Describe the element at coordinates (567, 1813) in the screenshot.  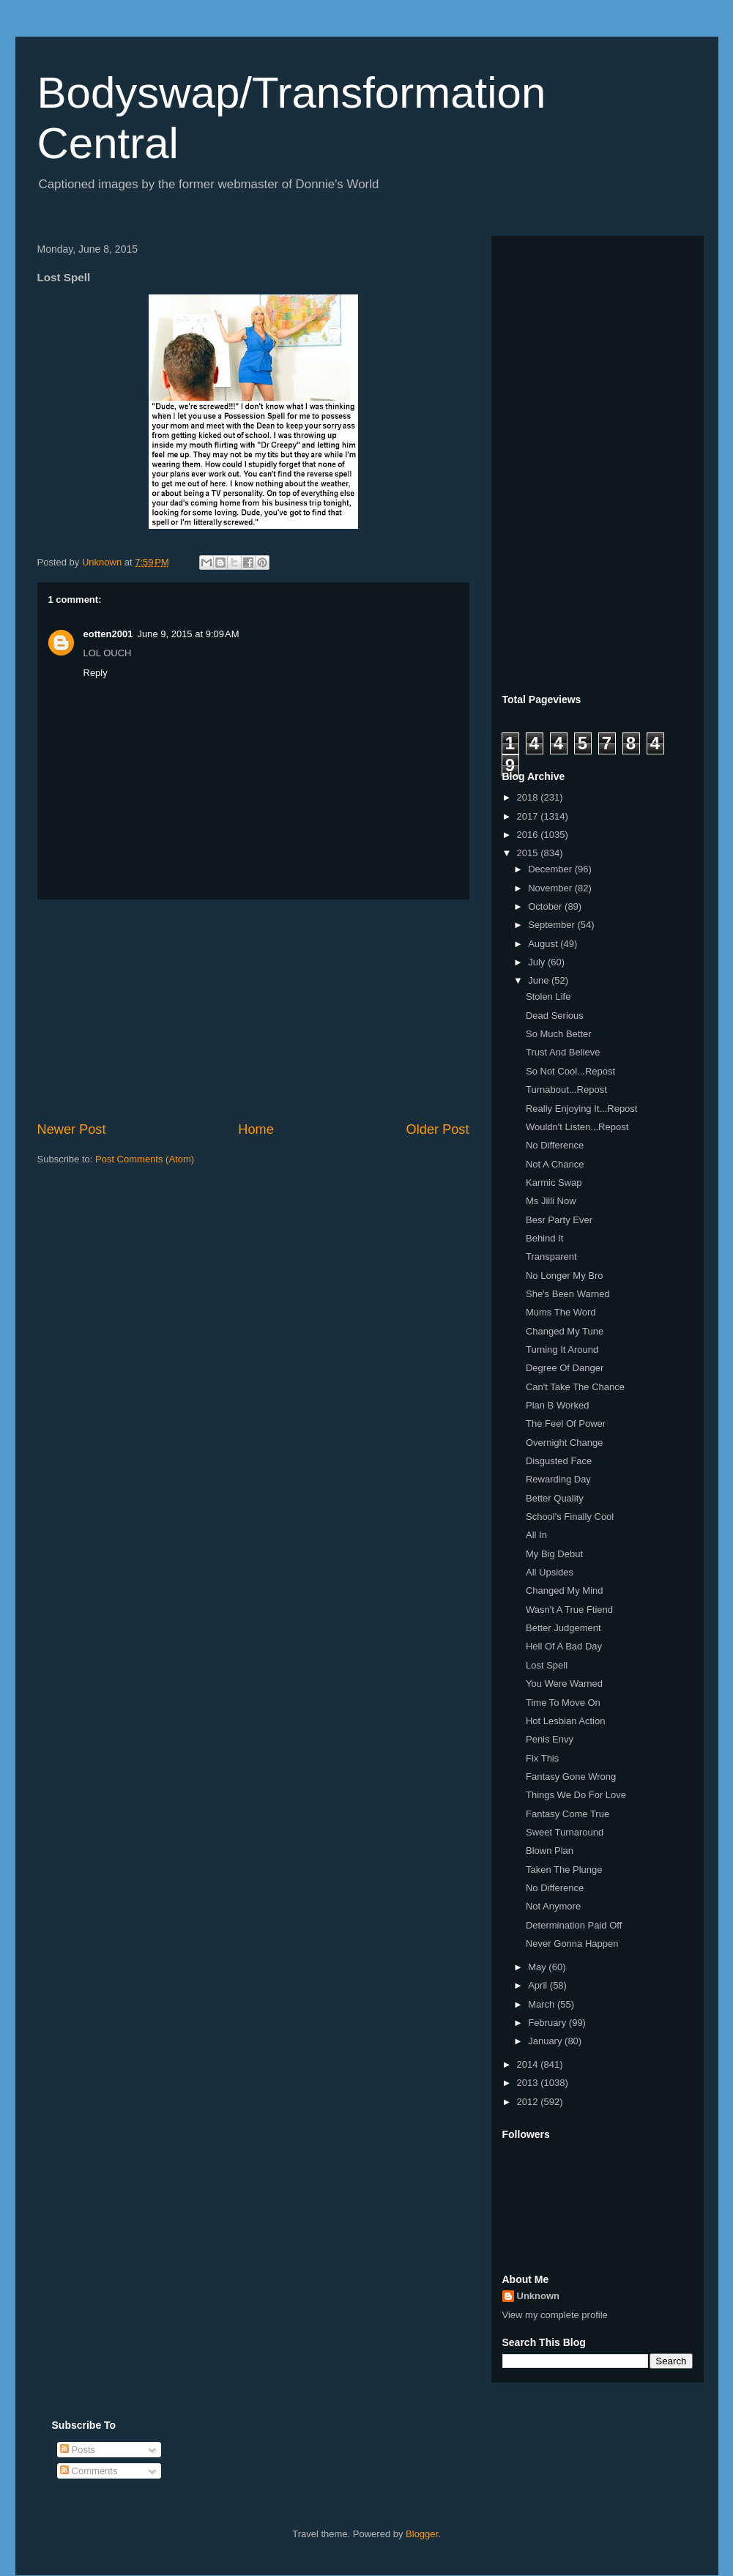
I see `Fantasy Come True` at that location.